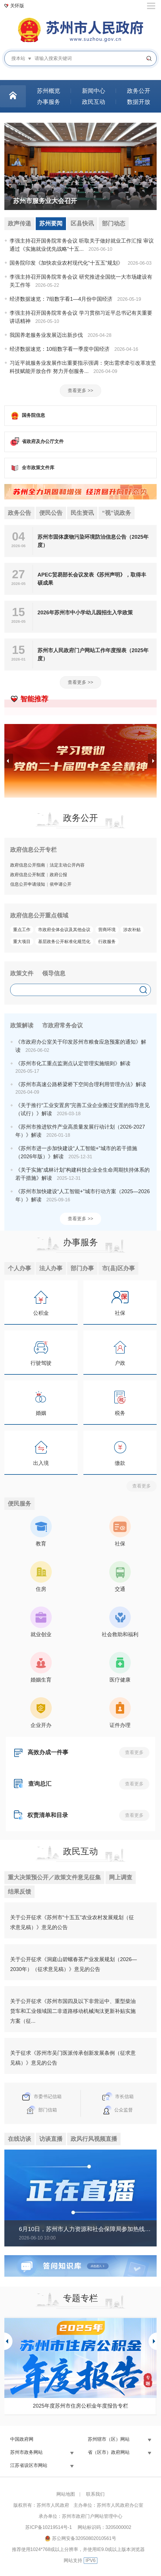 The height and width of the screenshot is (2576, 161). Describe the element at coordinates (72, 1064) in the screenshot. I see `《苏州市化工重点监测点认定管理实施细则》解读` at that location.